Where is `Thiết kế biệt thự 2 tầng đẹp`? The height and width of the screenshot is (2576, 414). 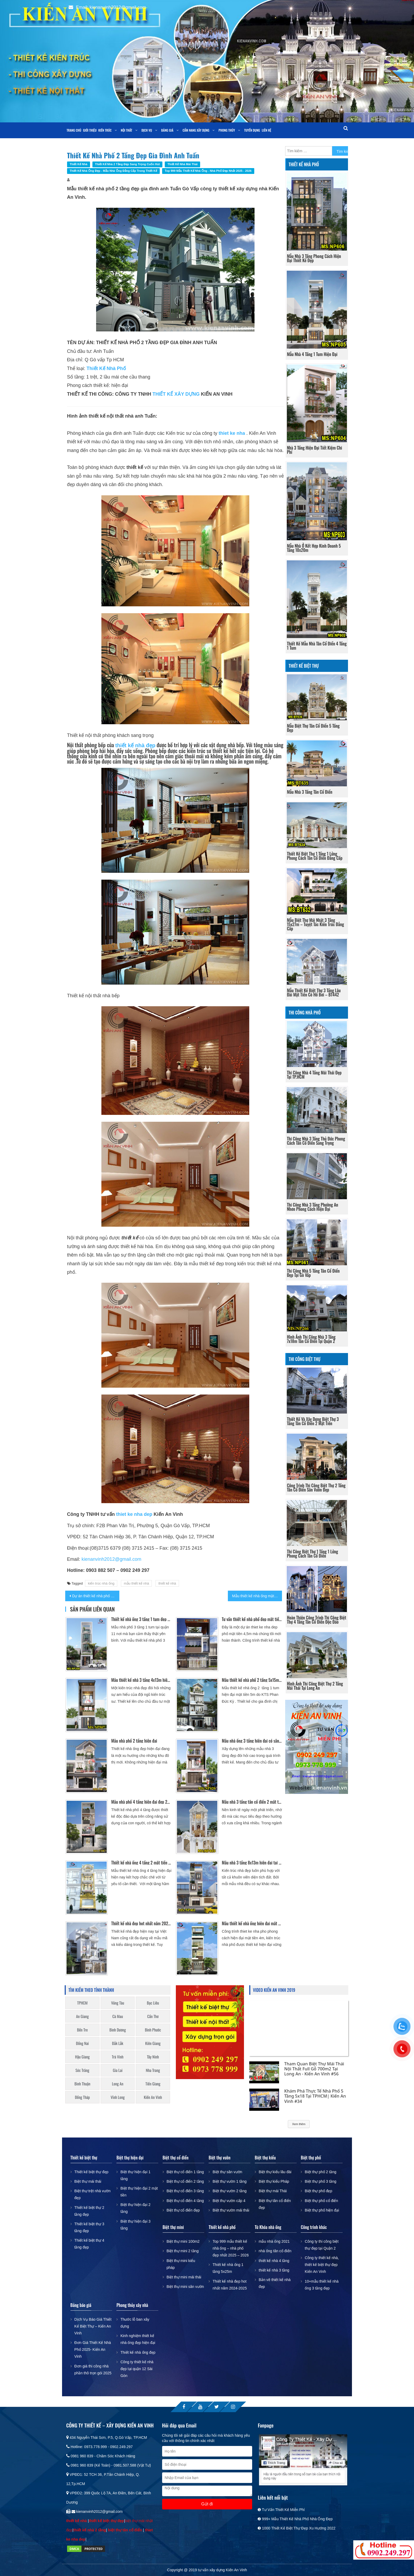
Thiết kế biệt thự 2 tầng đẹp is located at coordinates (89, 2211).